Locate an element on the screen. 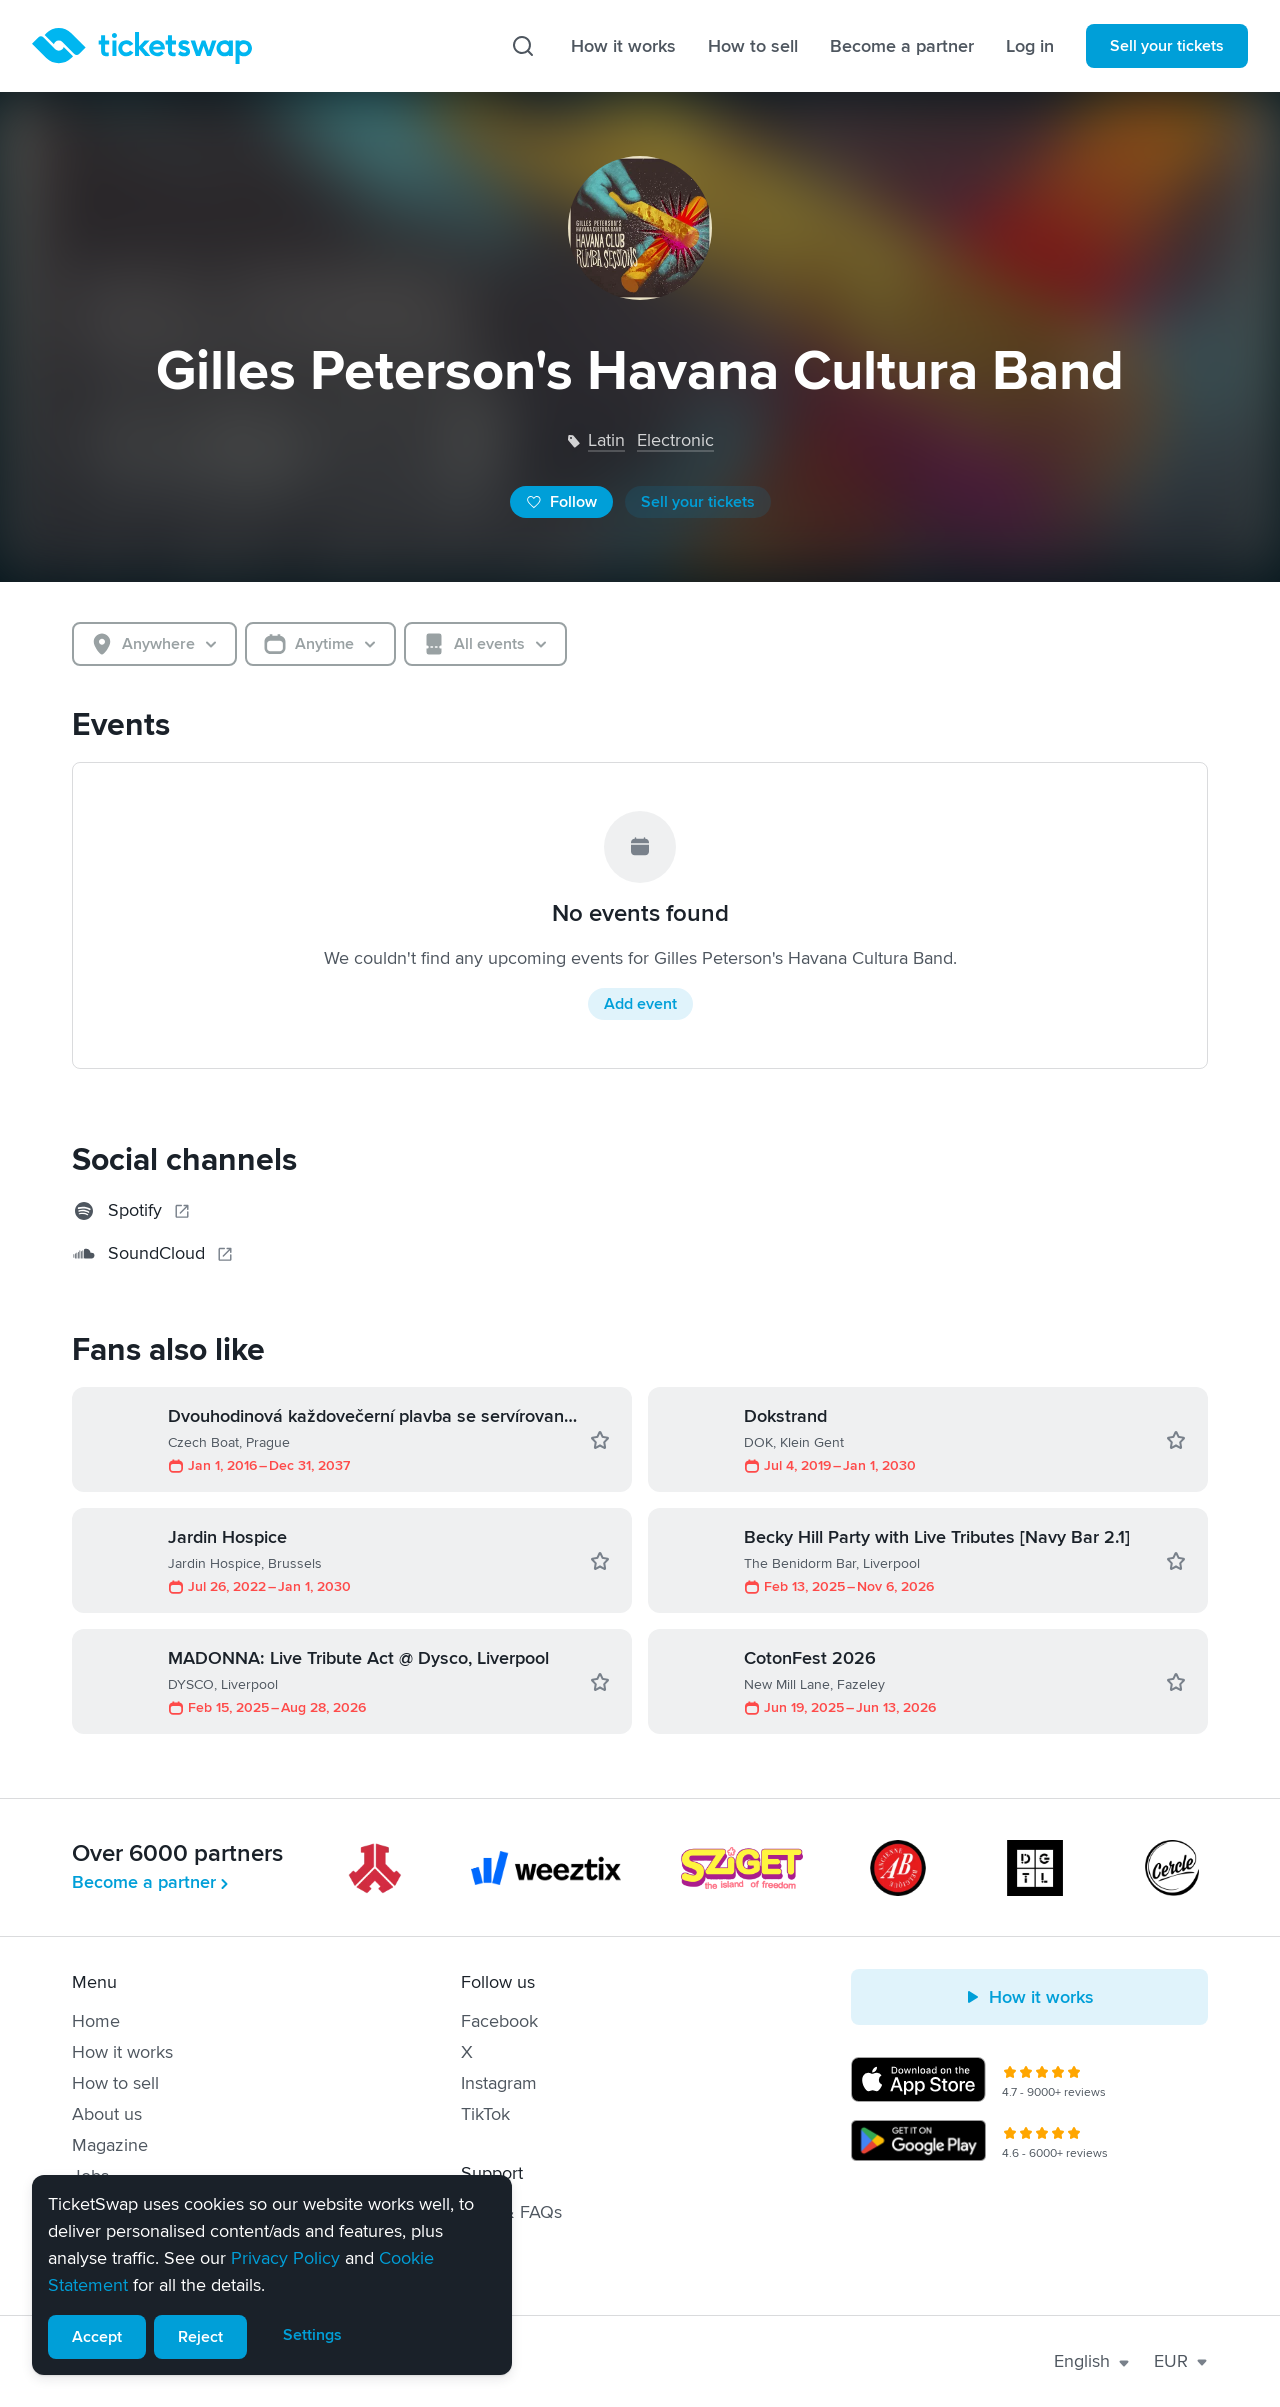 This screenshot has width=1280, height=2407. Accept is located at coordinates (97, 2337).